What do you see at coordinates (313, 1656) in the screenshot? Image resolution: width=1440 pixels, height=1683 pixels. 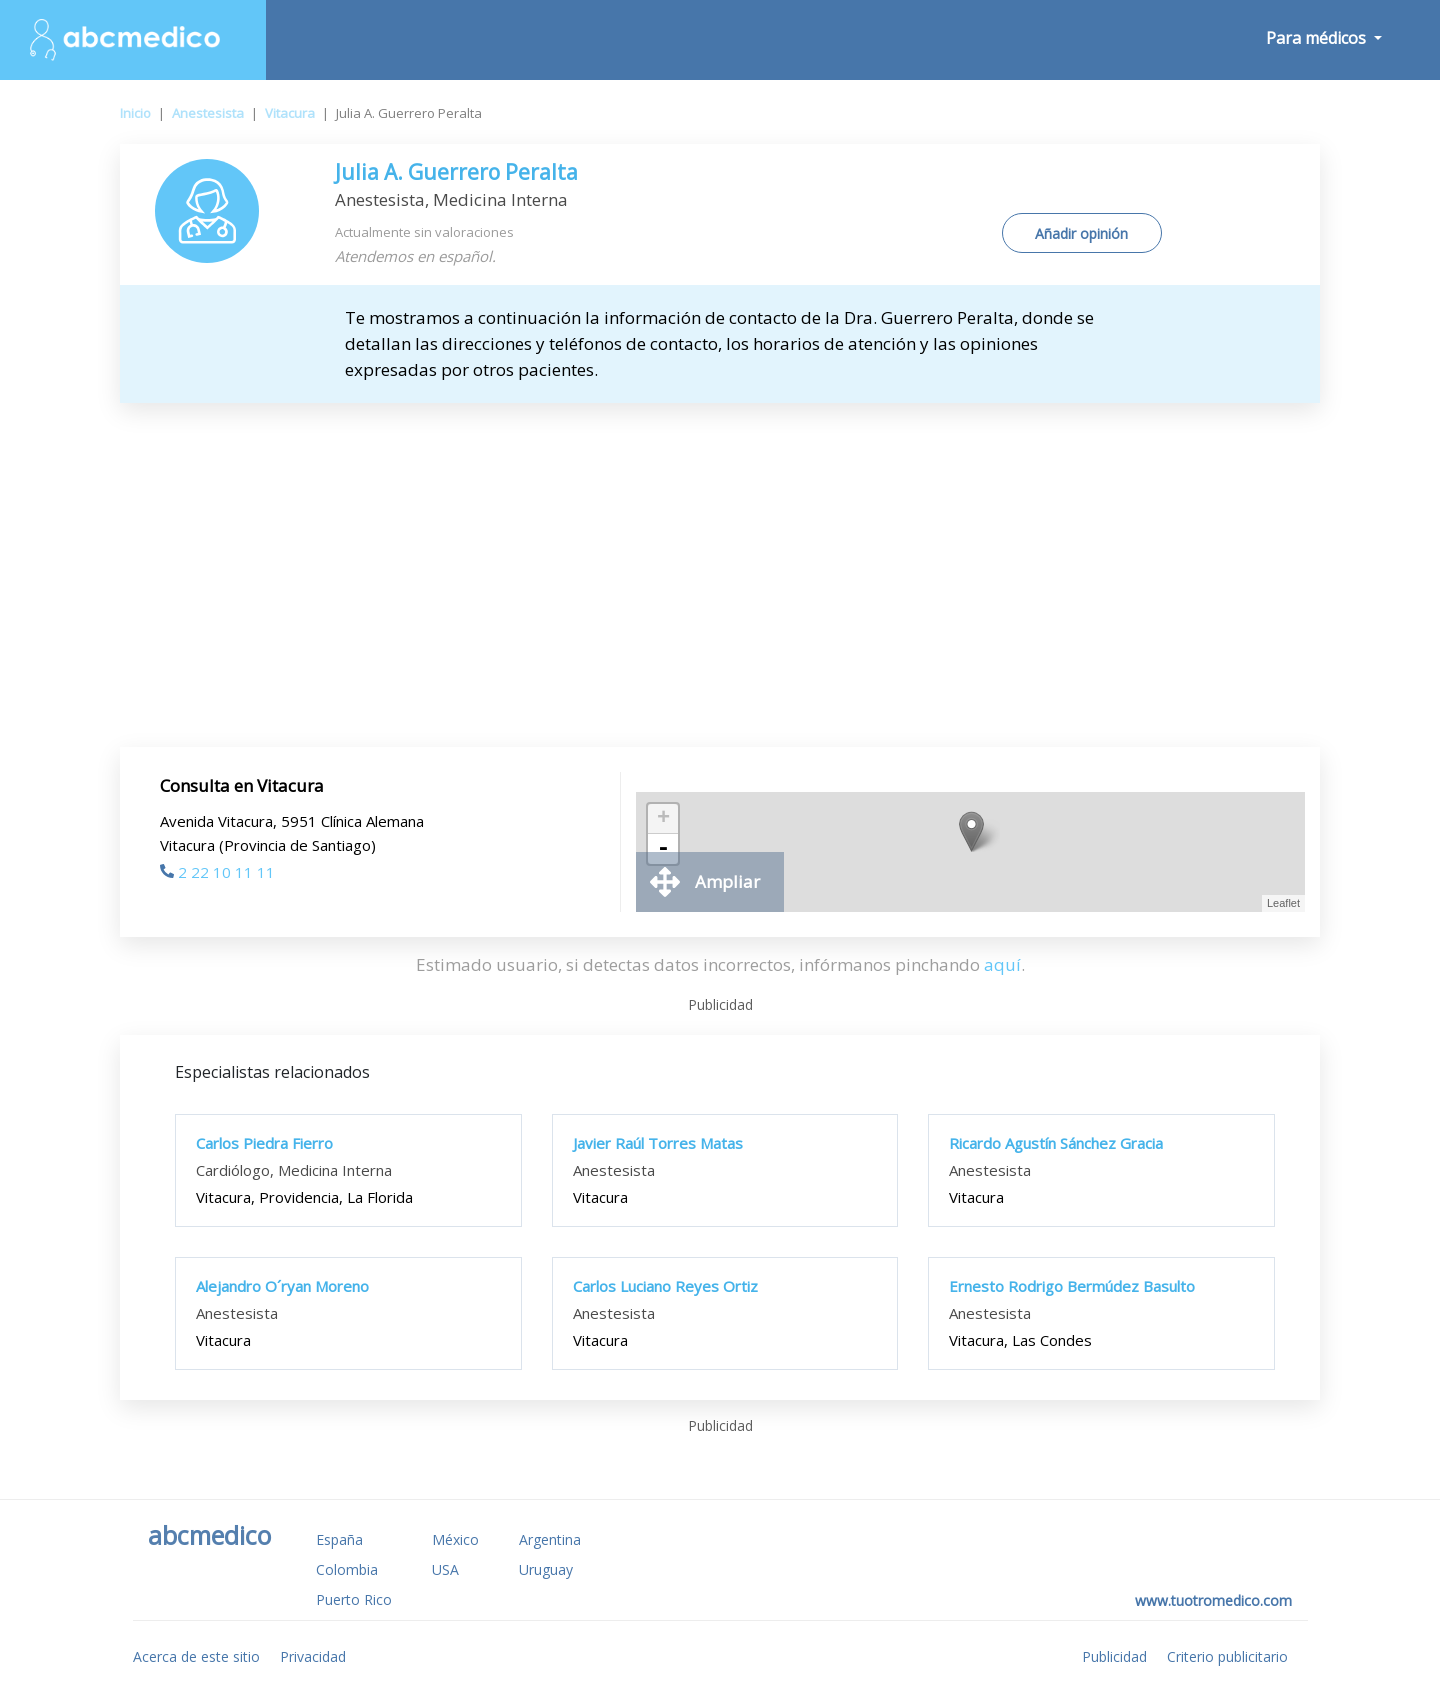 I see `Privacidad` at bounding box center [313, 1656].